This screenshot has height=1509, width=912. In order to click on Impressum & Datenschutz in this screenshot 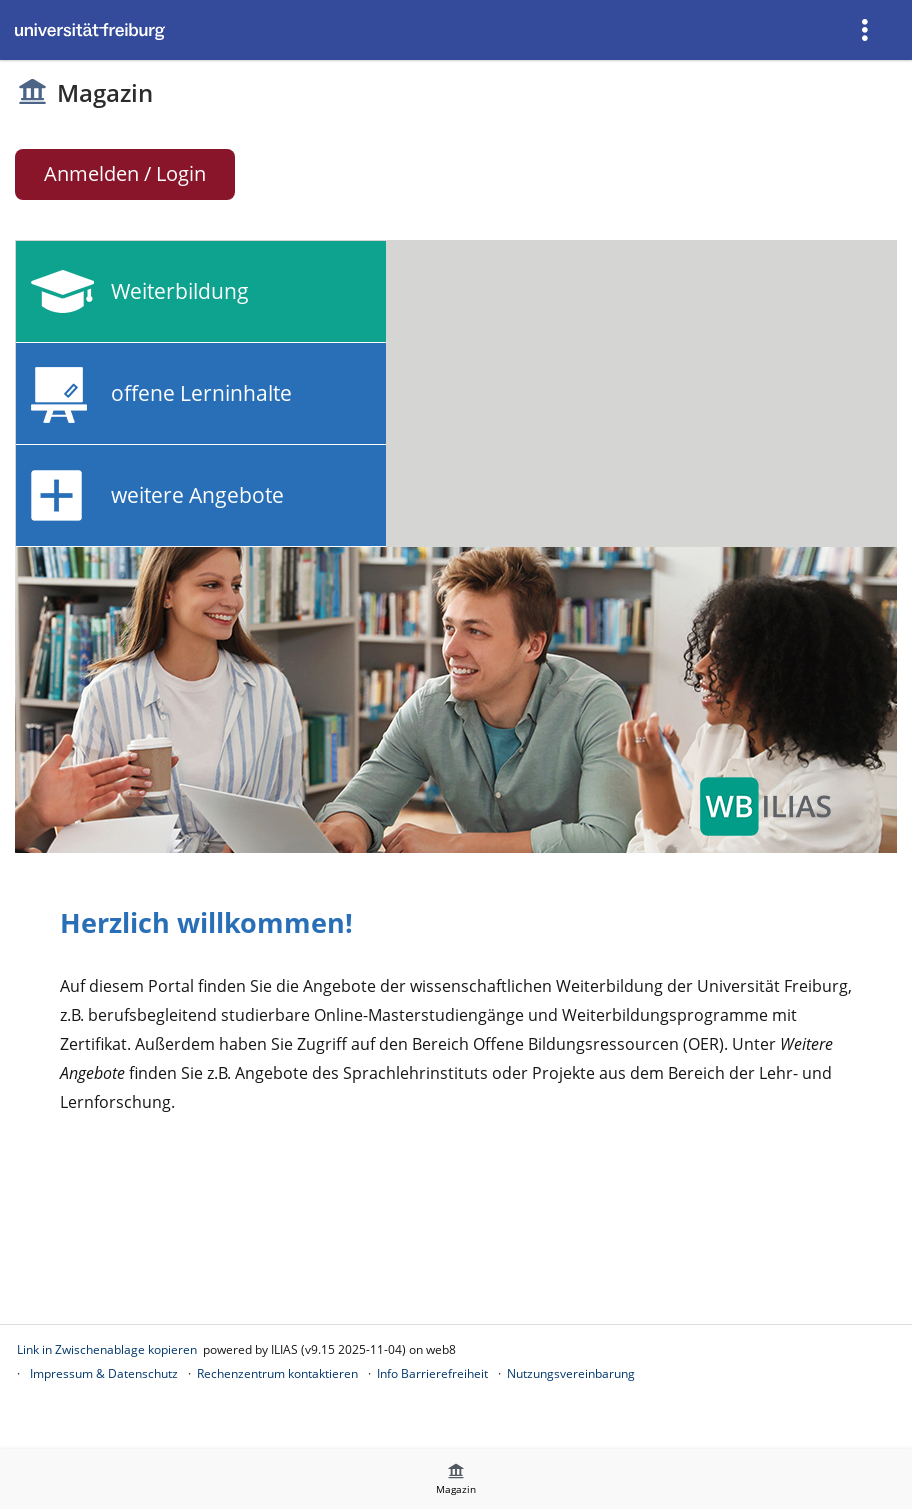, I will do `click(104, 1373)`.